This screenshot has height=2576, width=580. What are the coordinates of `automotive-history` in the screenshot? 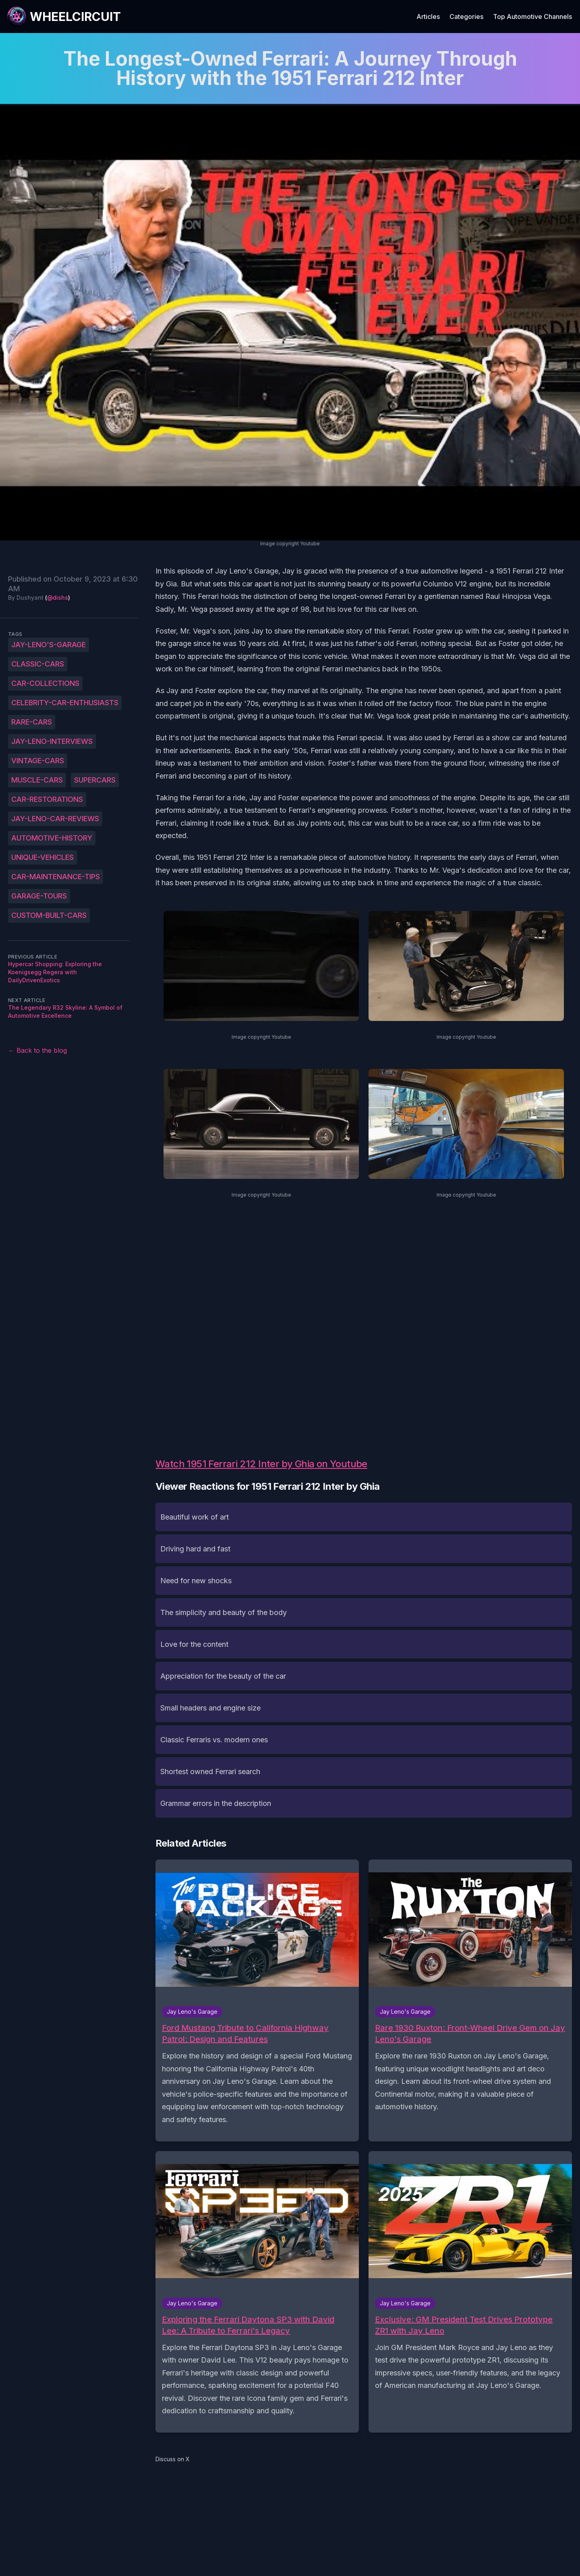 It's located at (51, 838).